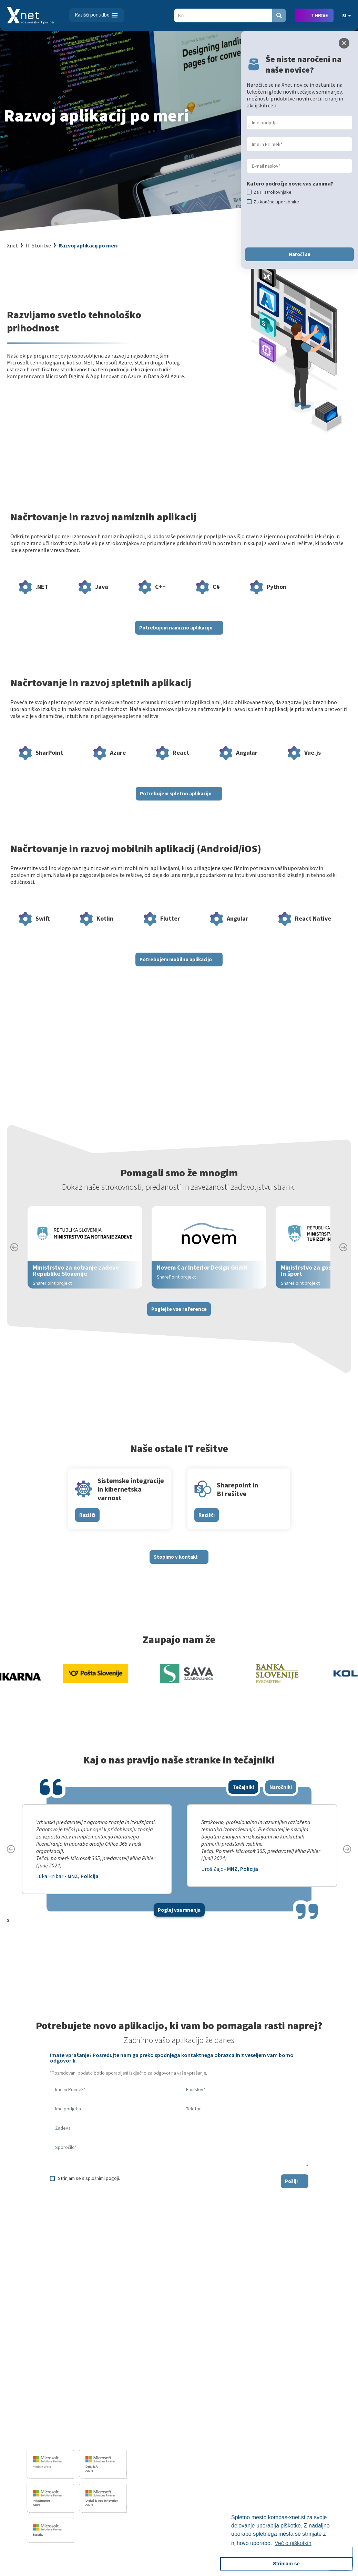 Image resolution: width=358 pixels, height=2576 pixels. Describe the element at coordinates (233, 2388) in the screenshot. I see `Izobraževanja` at that location.